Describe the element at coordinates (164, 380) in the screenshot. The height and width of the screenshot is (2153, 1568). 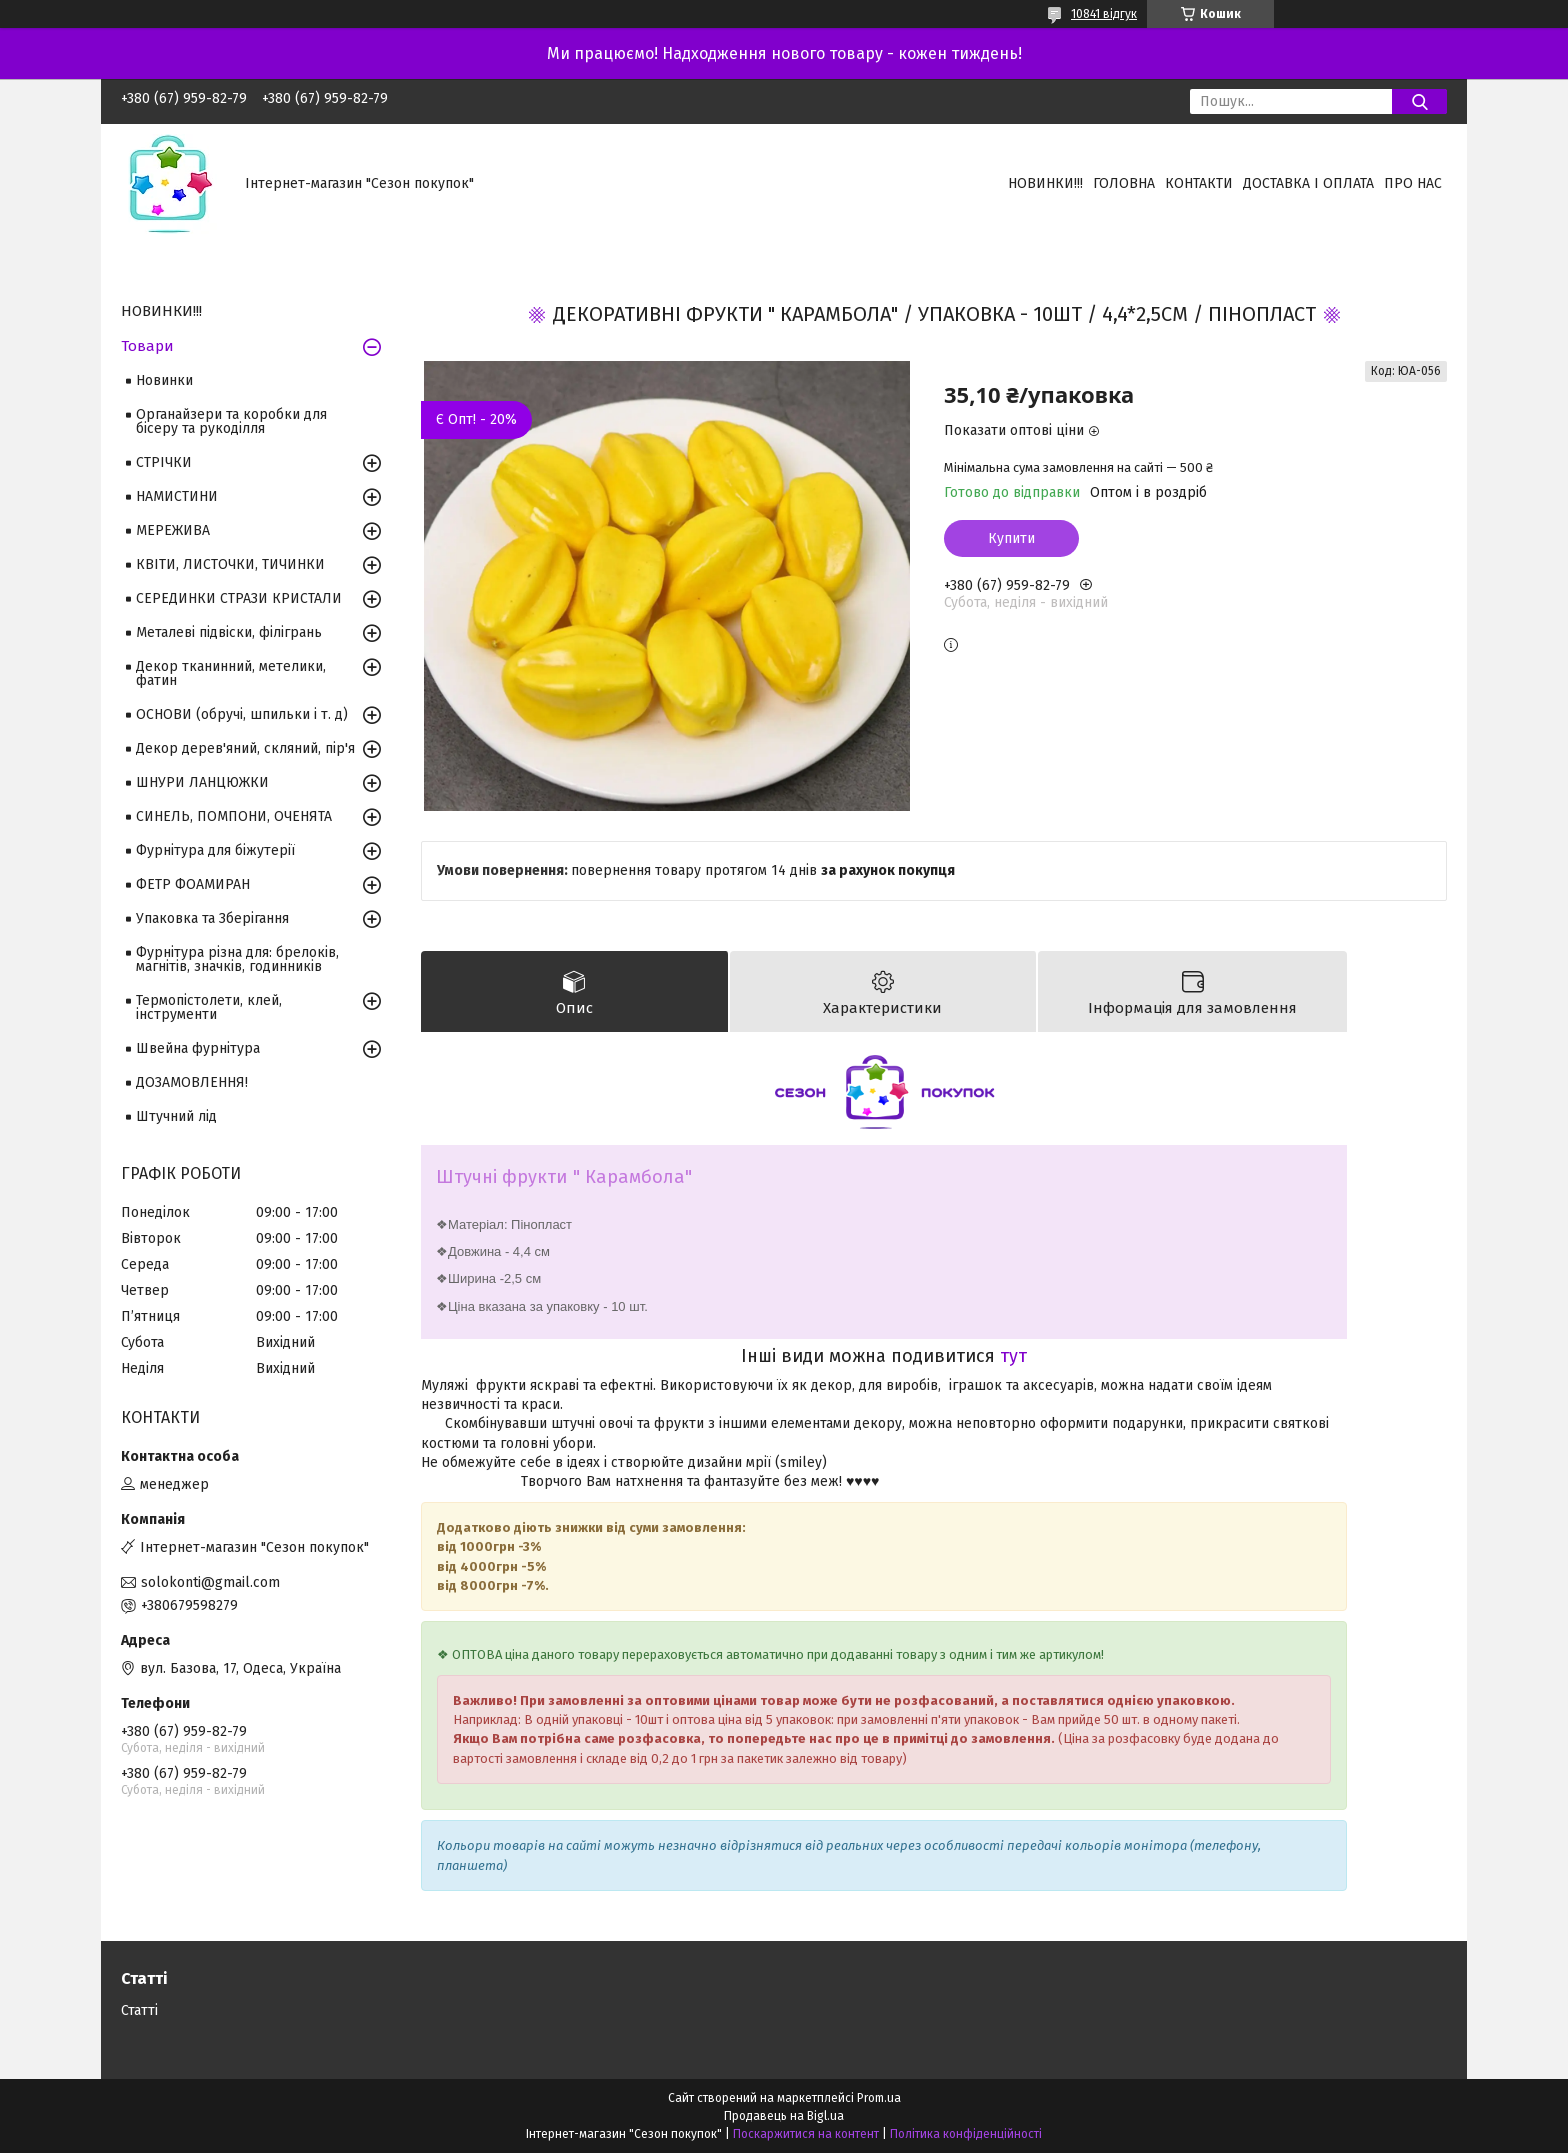
I see `Новинки` at that location.